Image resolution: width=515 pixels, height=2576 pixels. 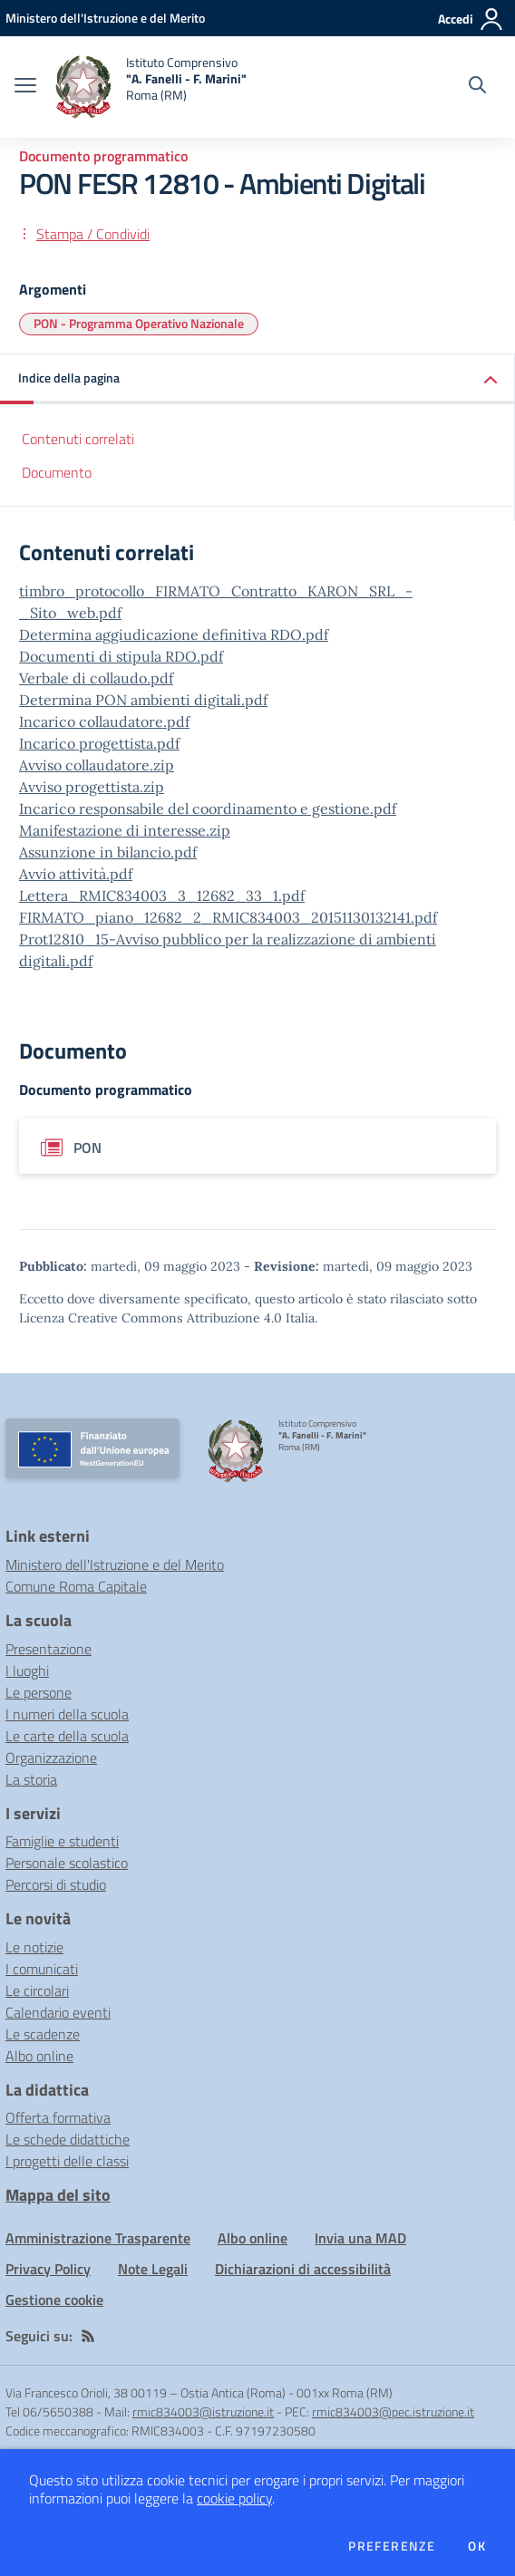 I want to click on Le scadenze, so click(x=42, y=2034).